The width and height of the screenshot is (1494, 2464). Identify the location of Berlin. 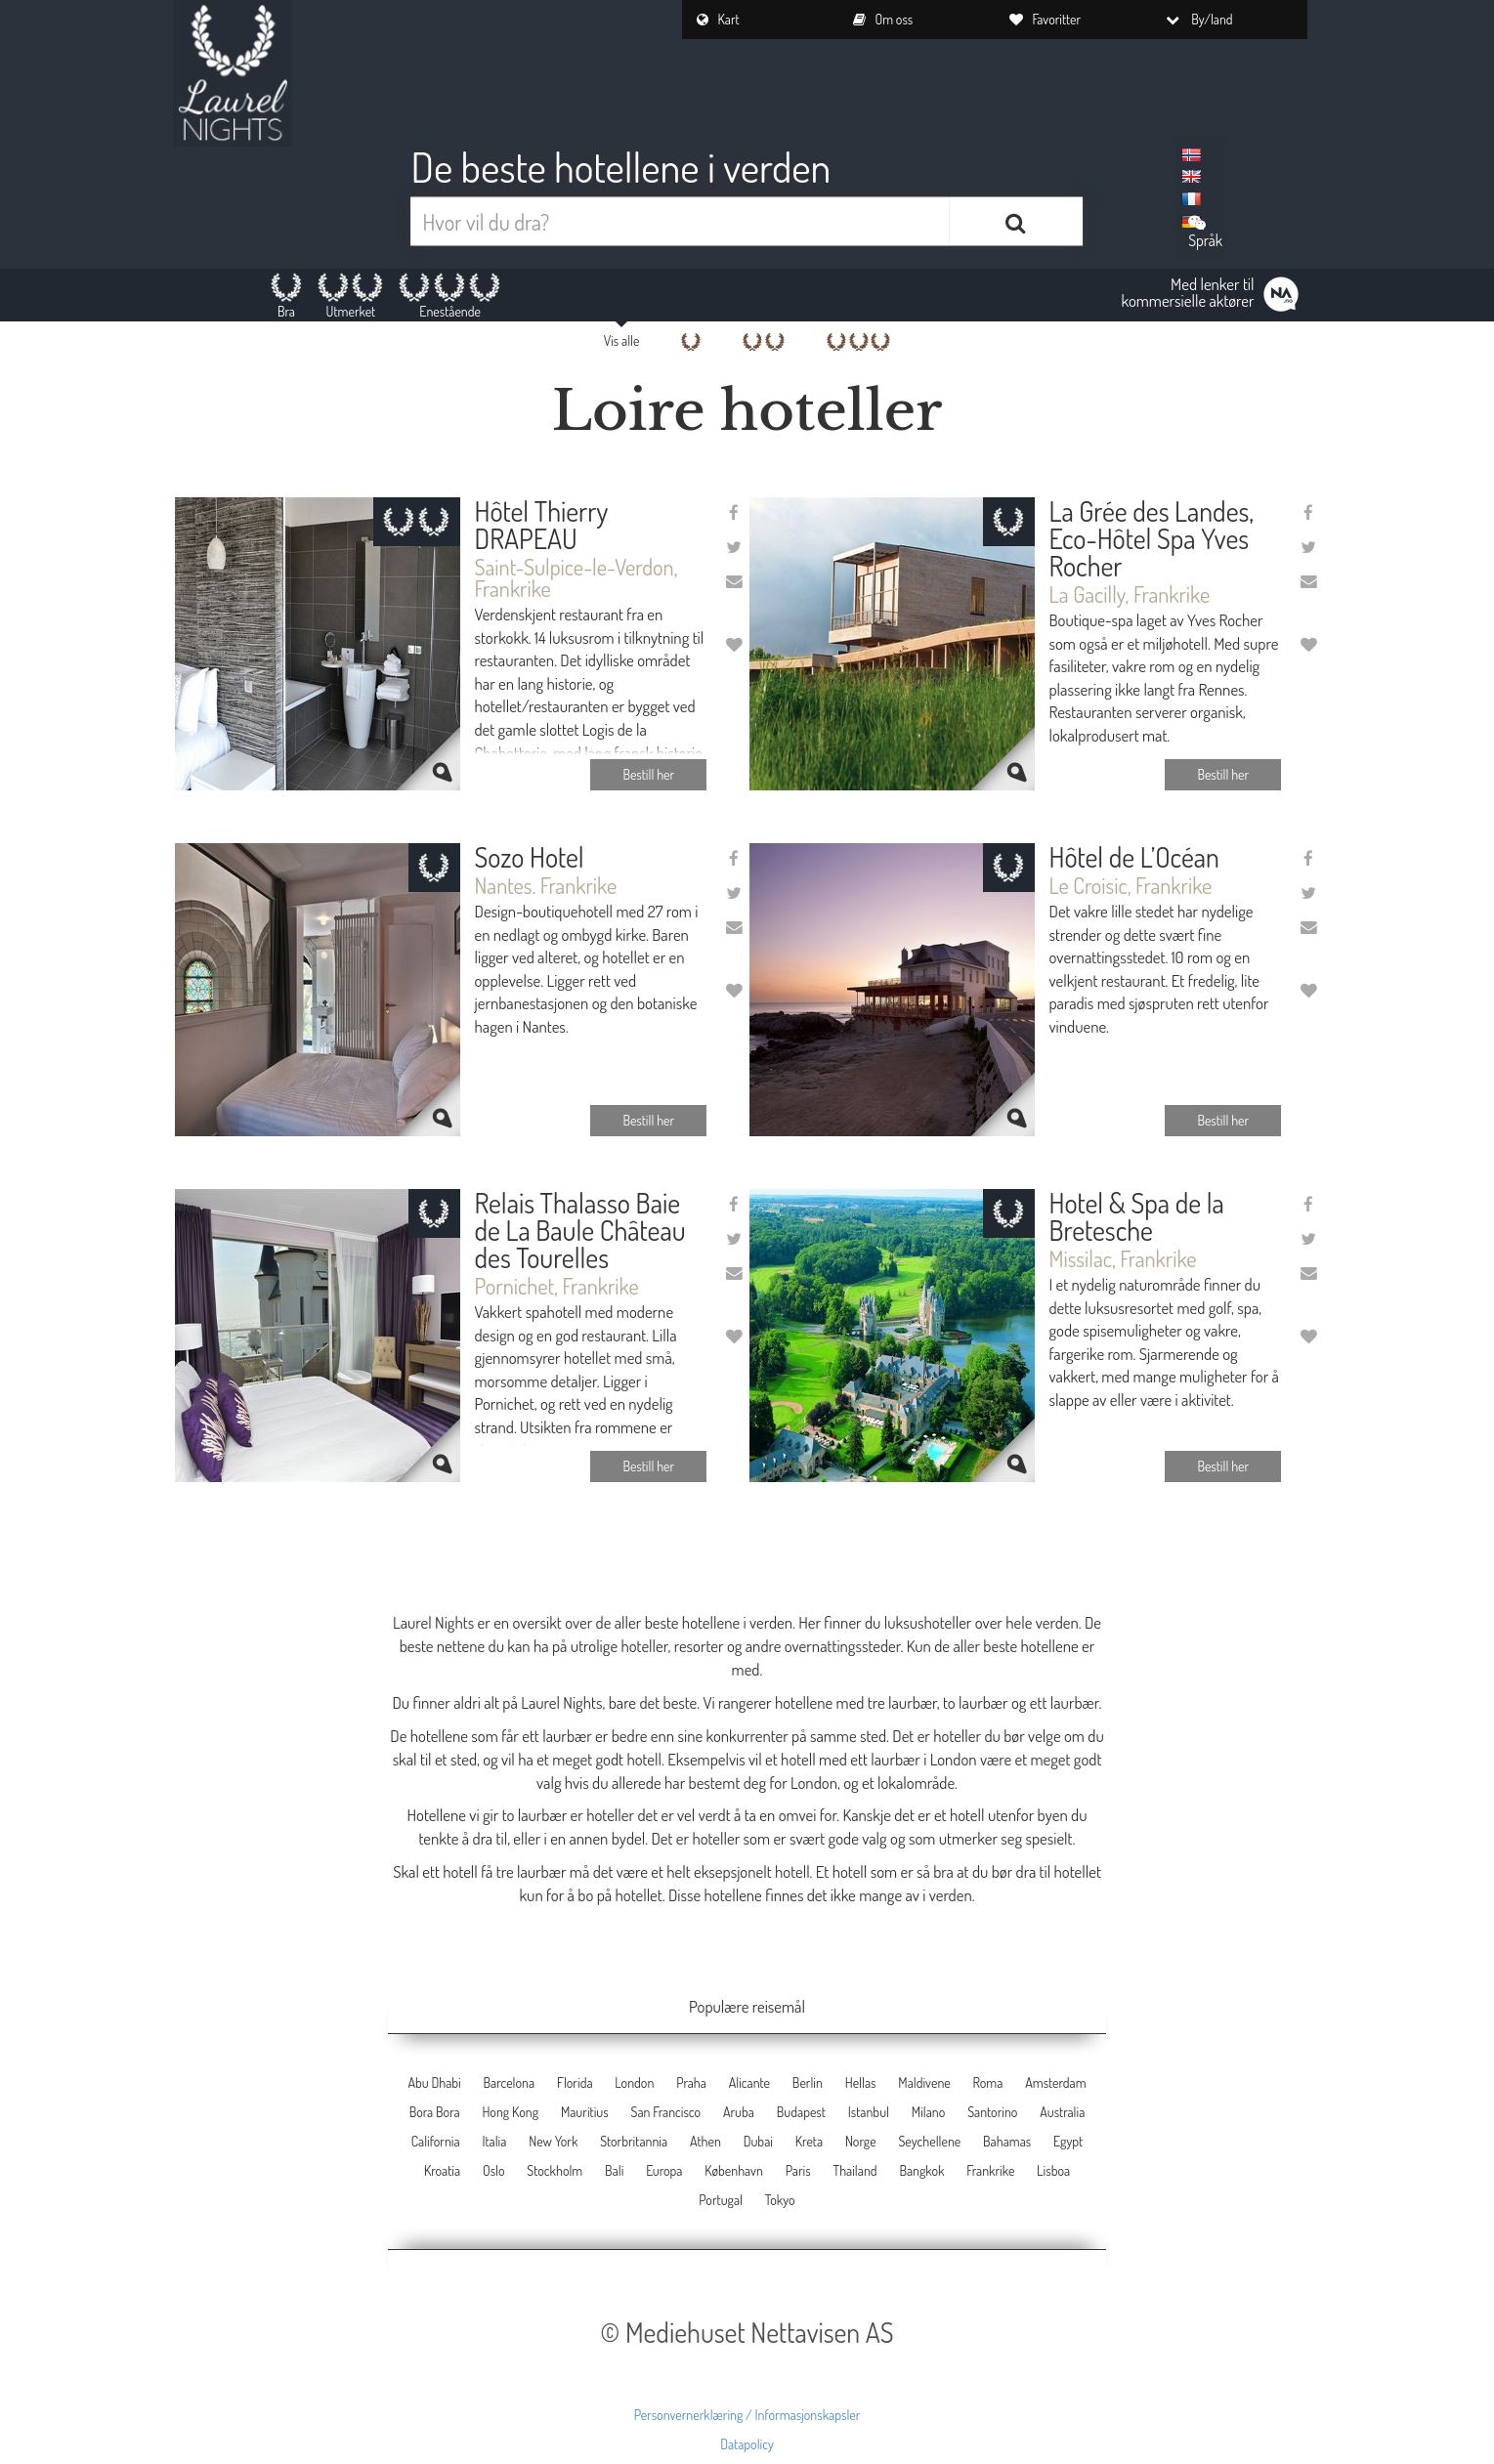
(807, 2082).